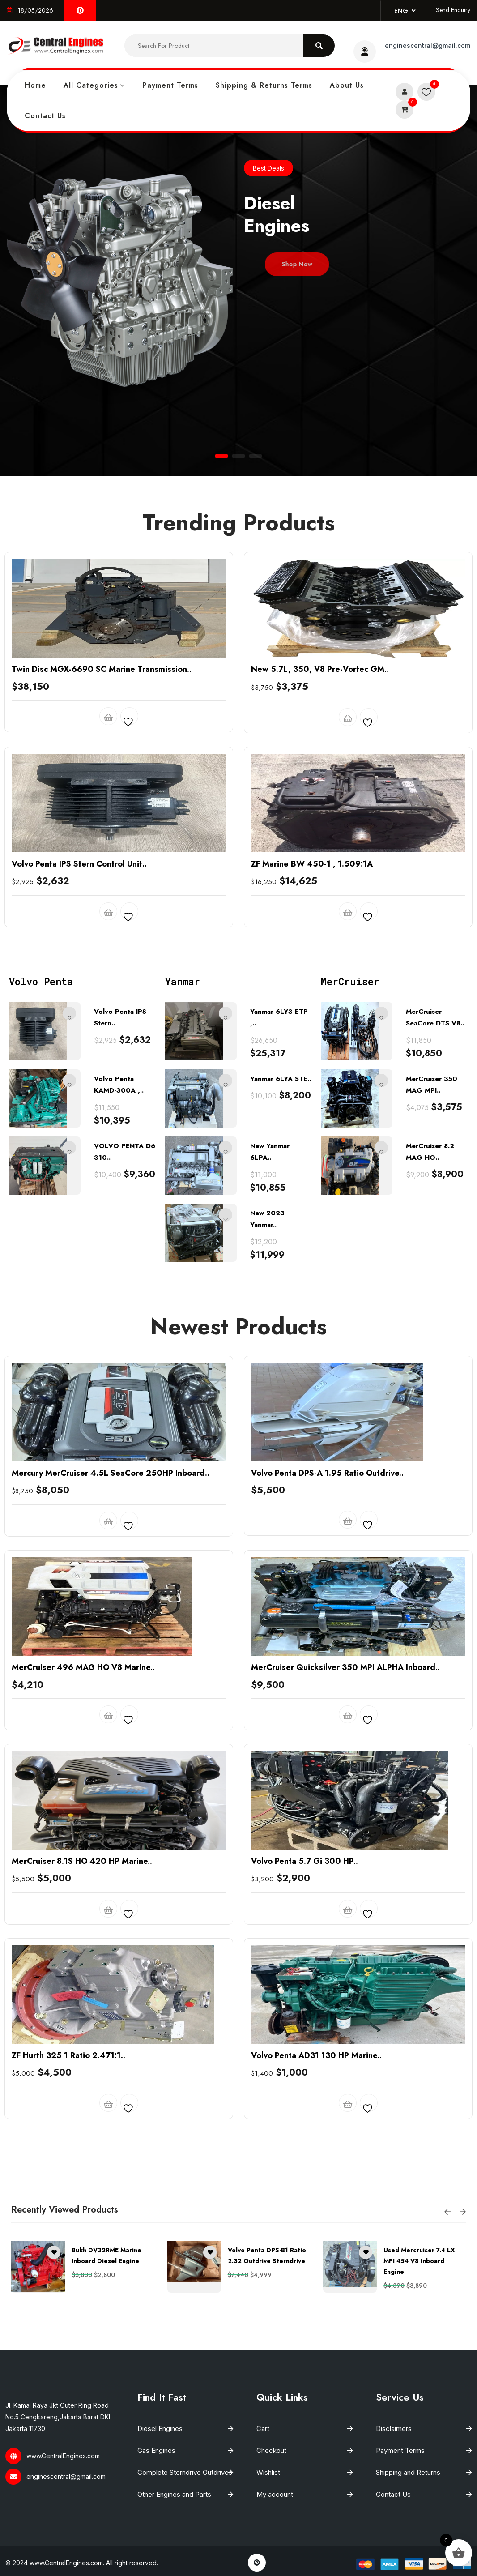 This screenshot has height=2576, width=477. What do you see at coordinates (170, 85) in the screenshot?
I see `Payment Terms` at bounding box center [170, 85].